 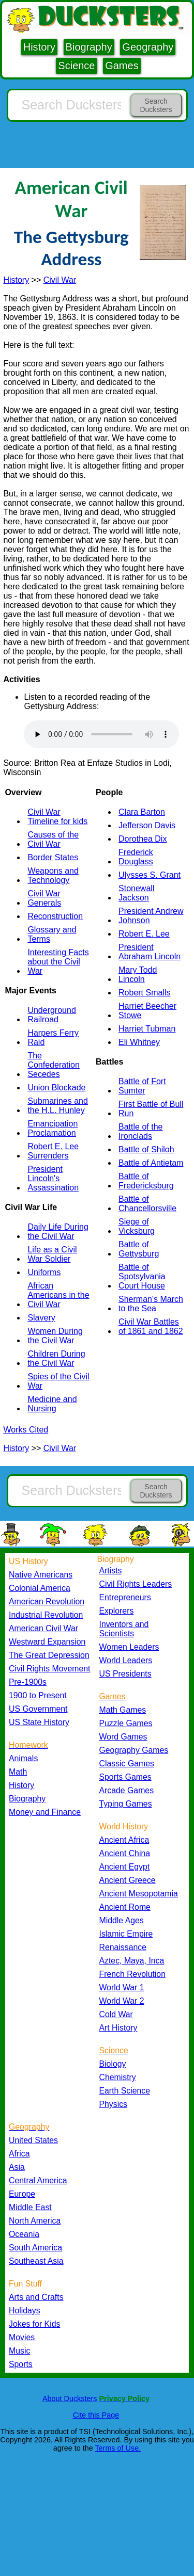 I want to click on Music, so click(x=19, y=2350).